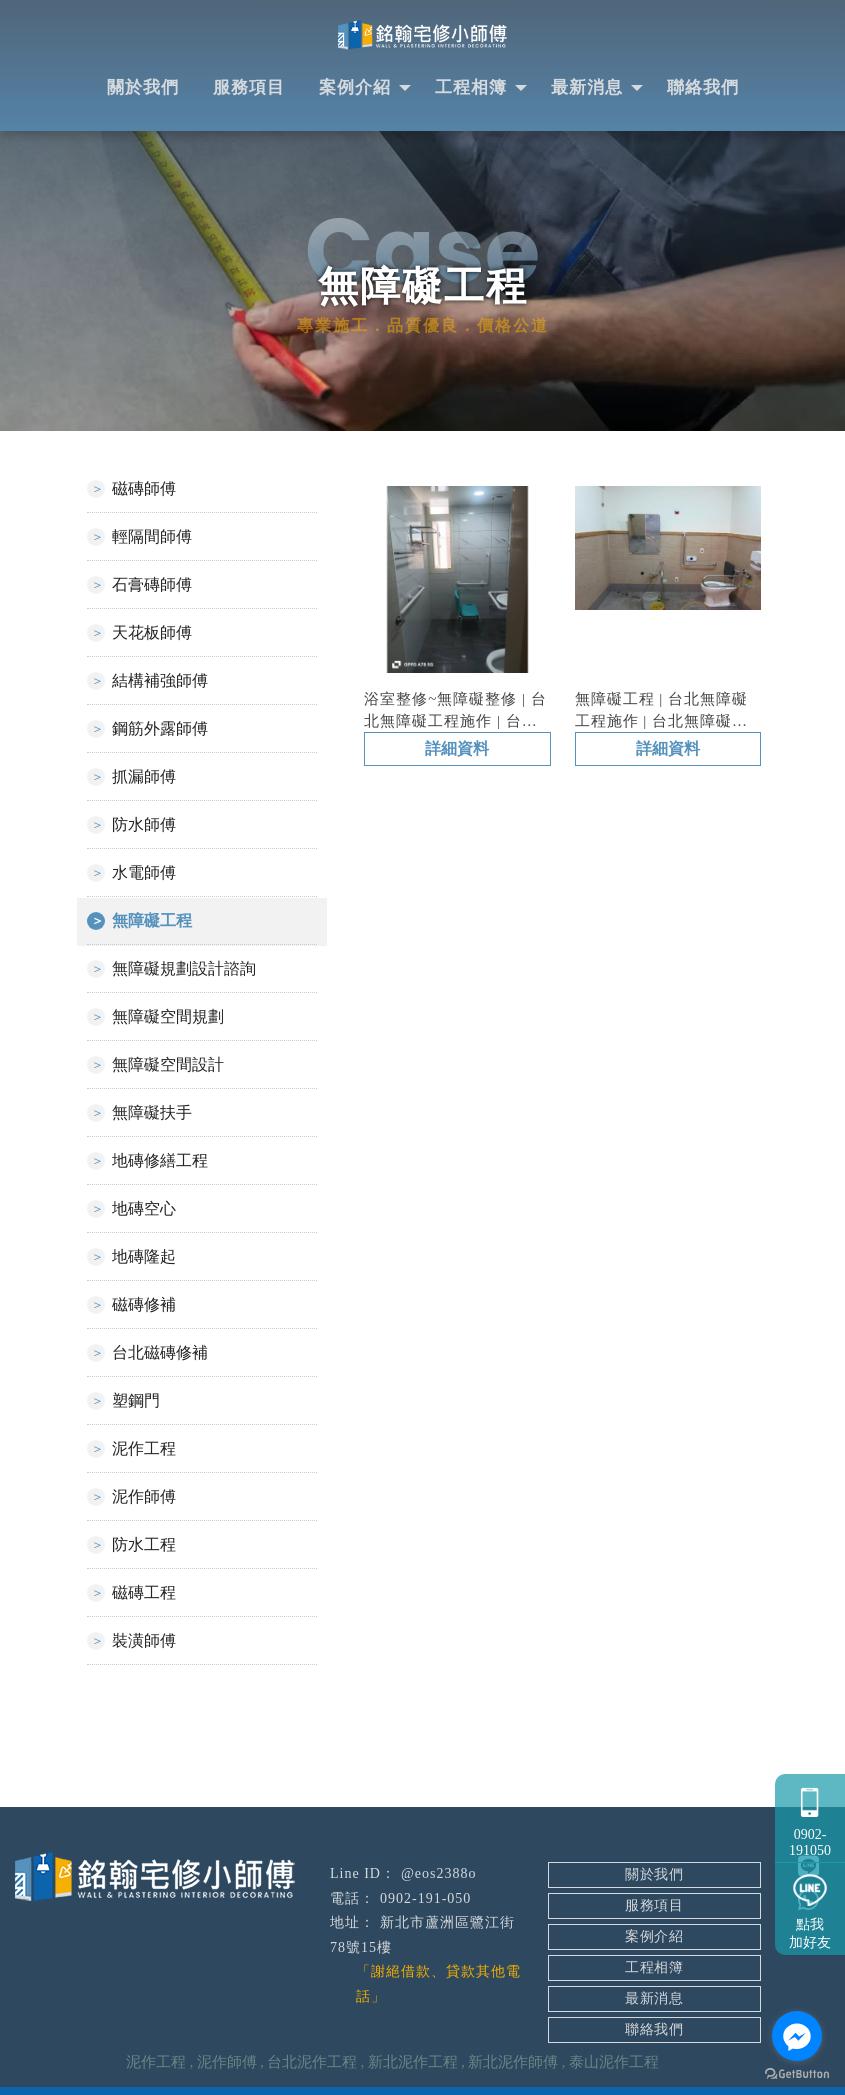  What do you see at coordinates (160, 730) in the screenshot?
I see `鋼筋外露師傅` at bounding box center [160, 730].